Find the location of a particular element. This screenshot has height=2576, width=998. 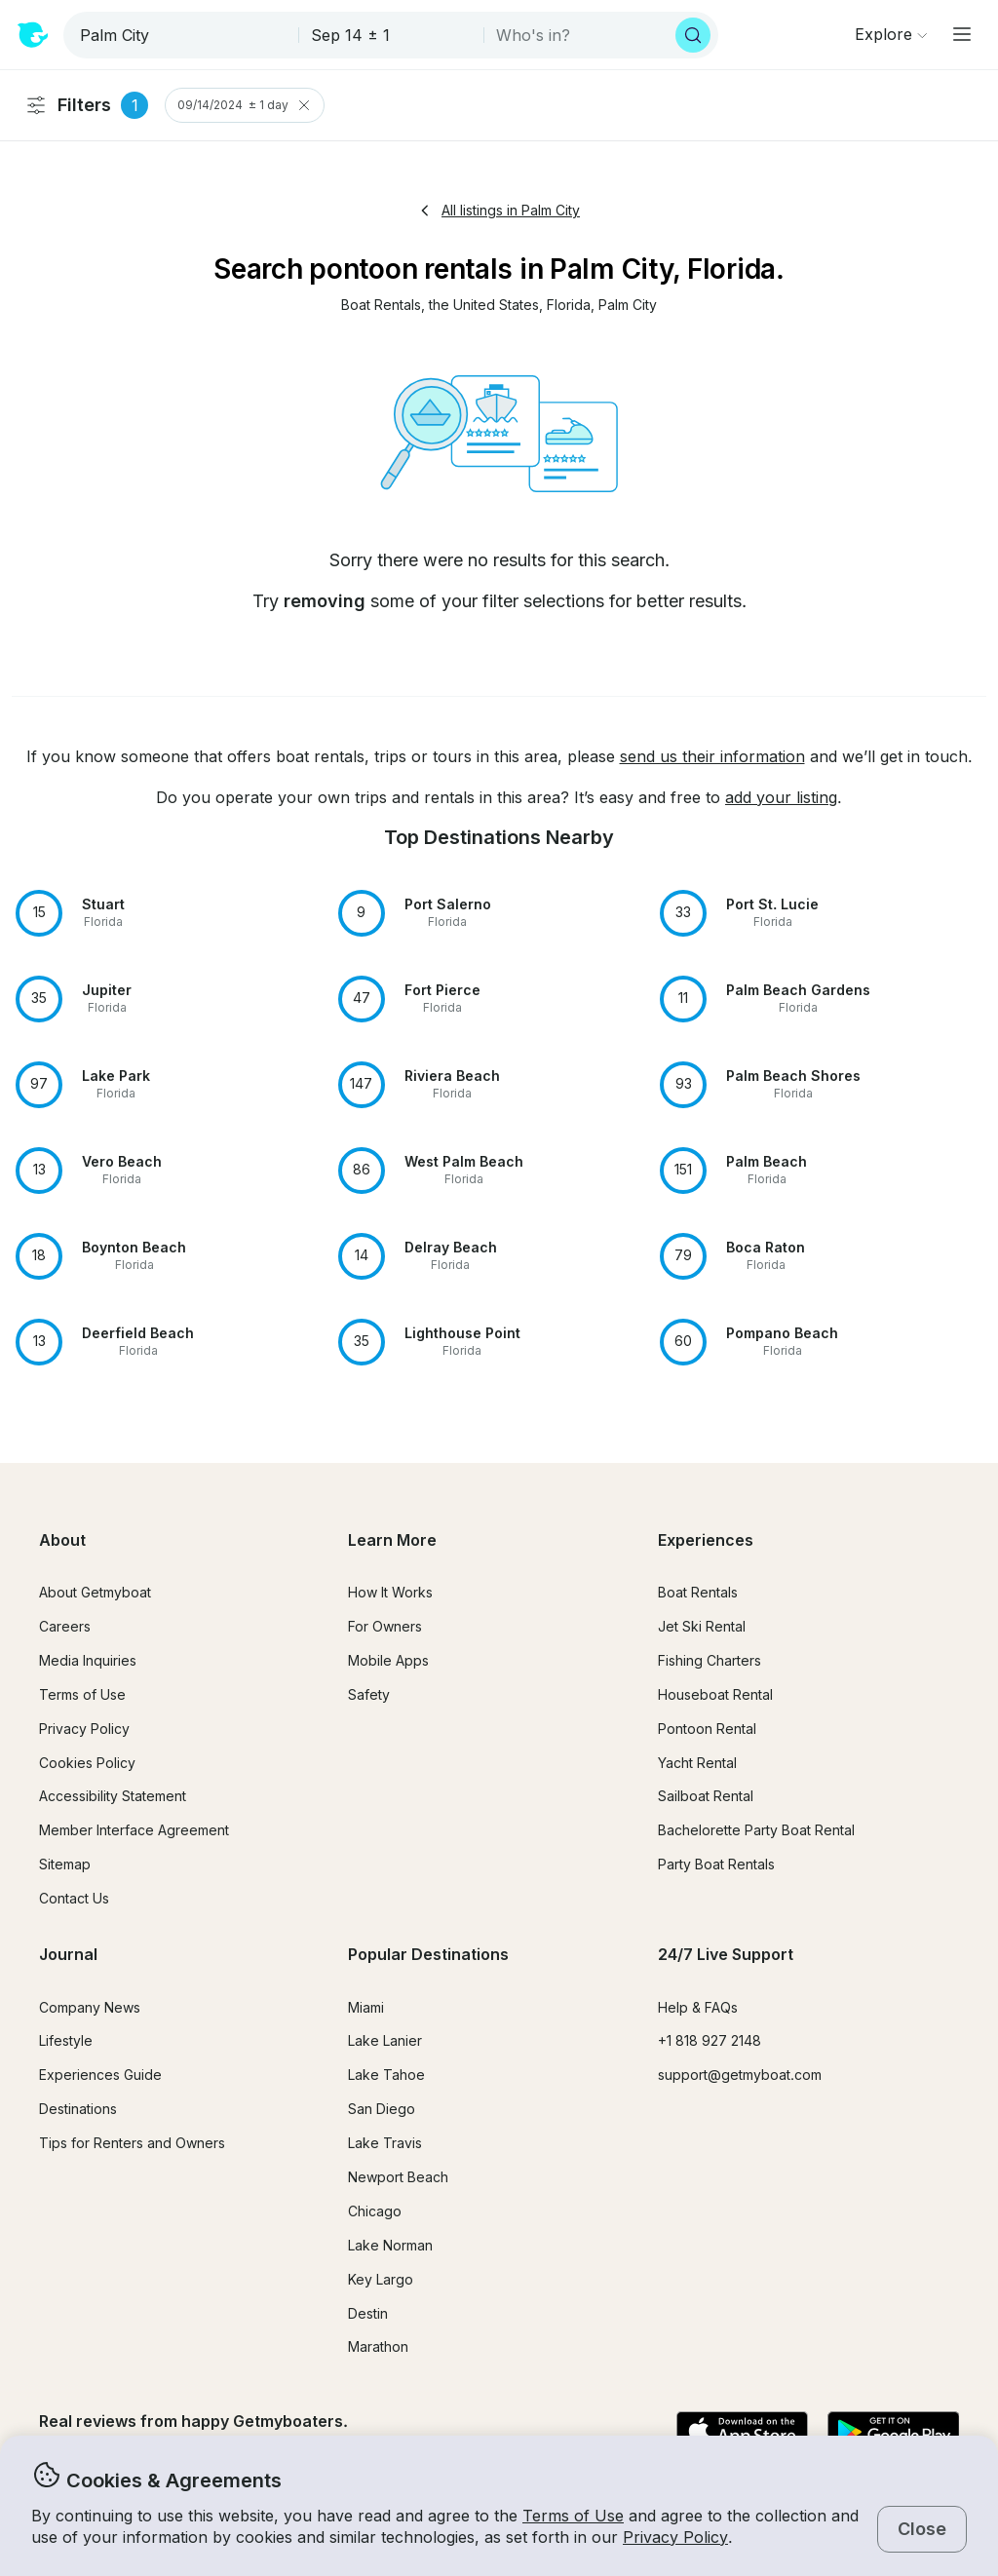

Cookies Policy [button] is located at coordinates (87, 1762).